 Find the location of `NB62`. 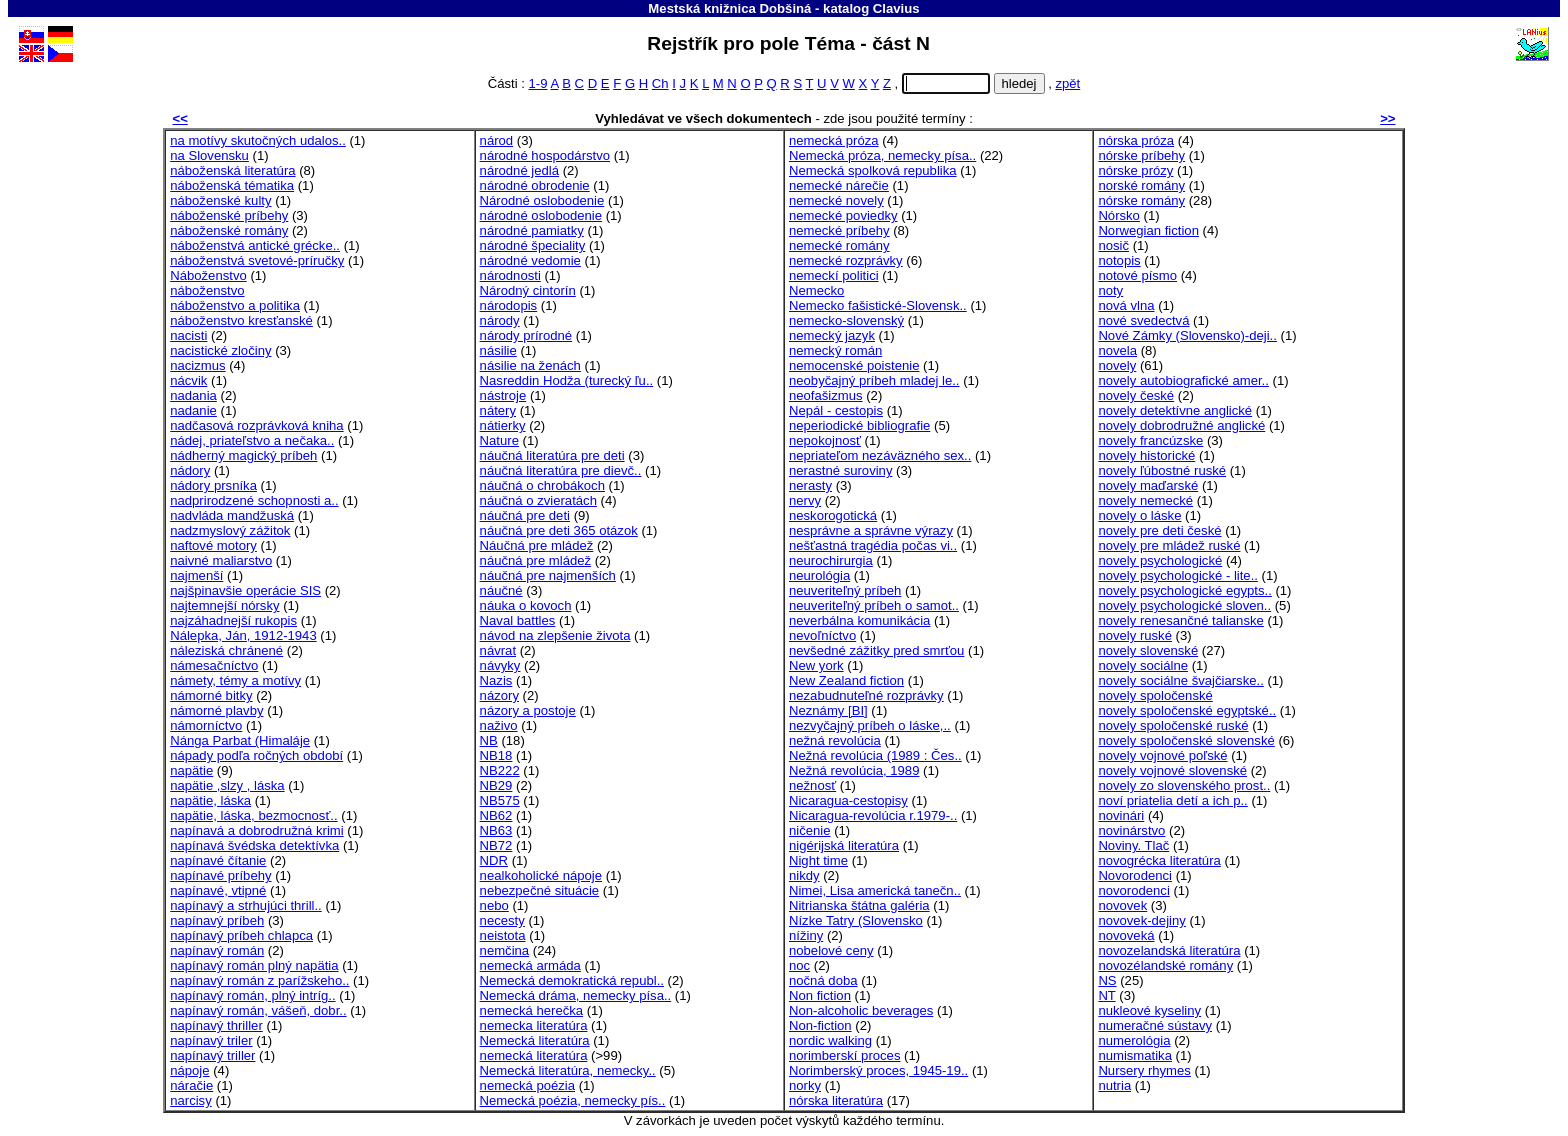

NB62 is located at coordinates (496, 815).